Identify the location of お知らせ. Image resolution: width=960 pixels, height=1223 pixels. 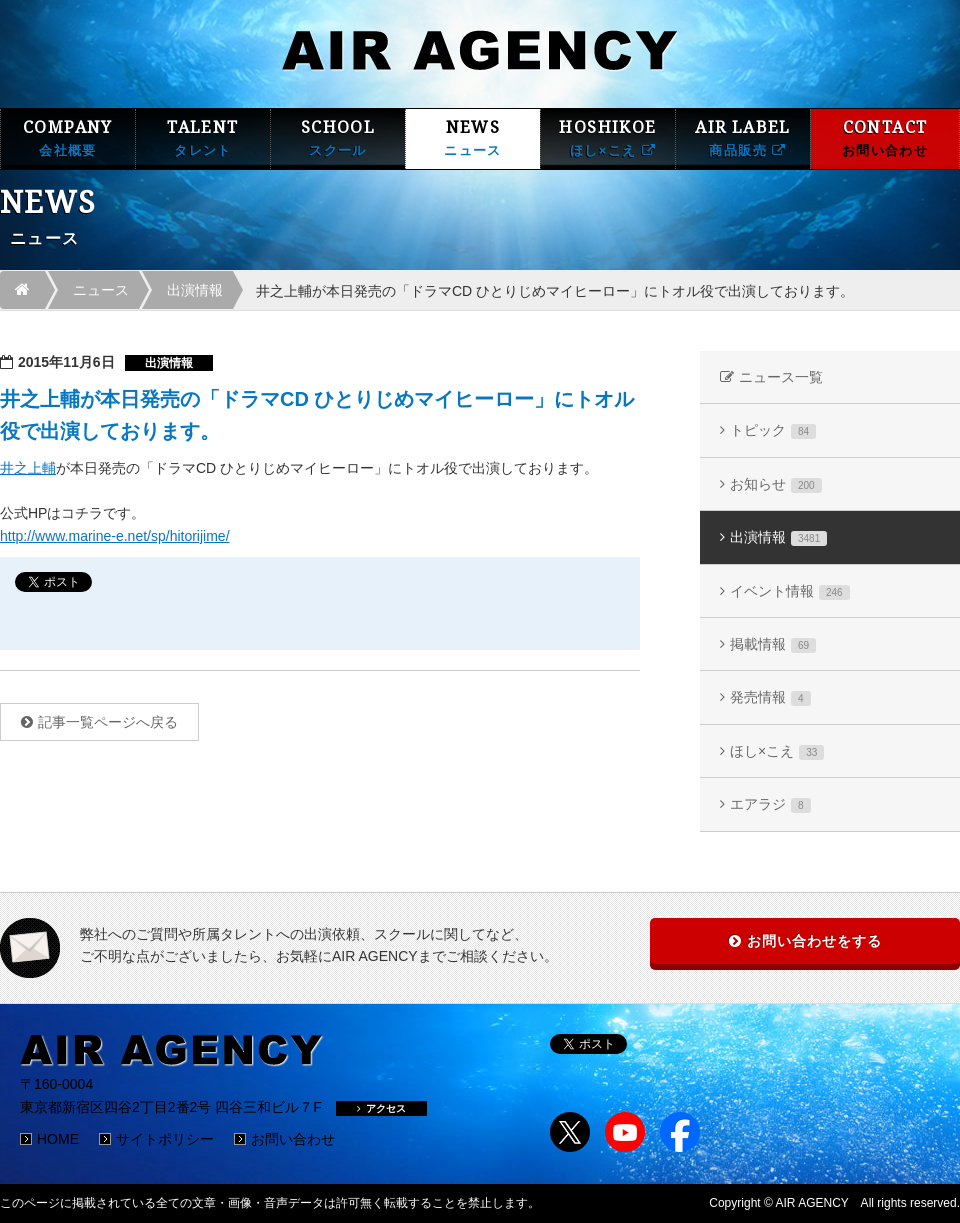
(776, 484).